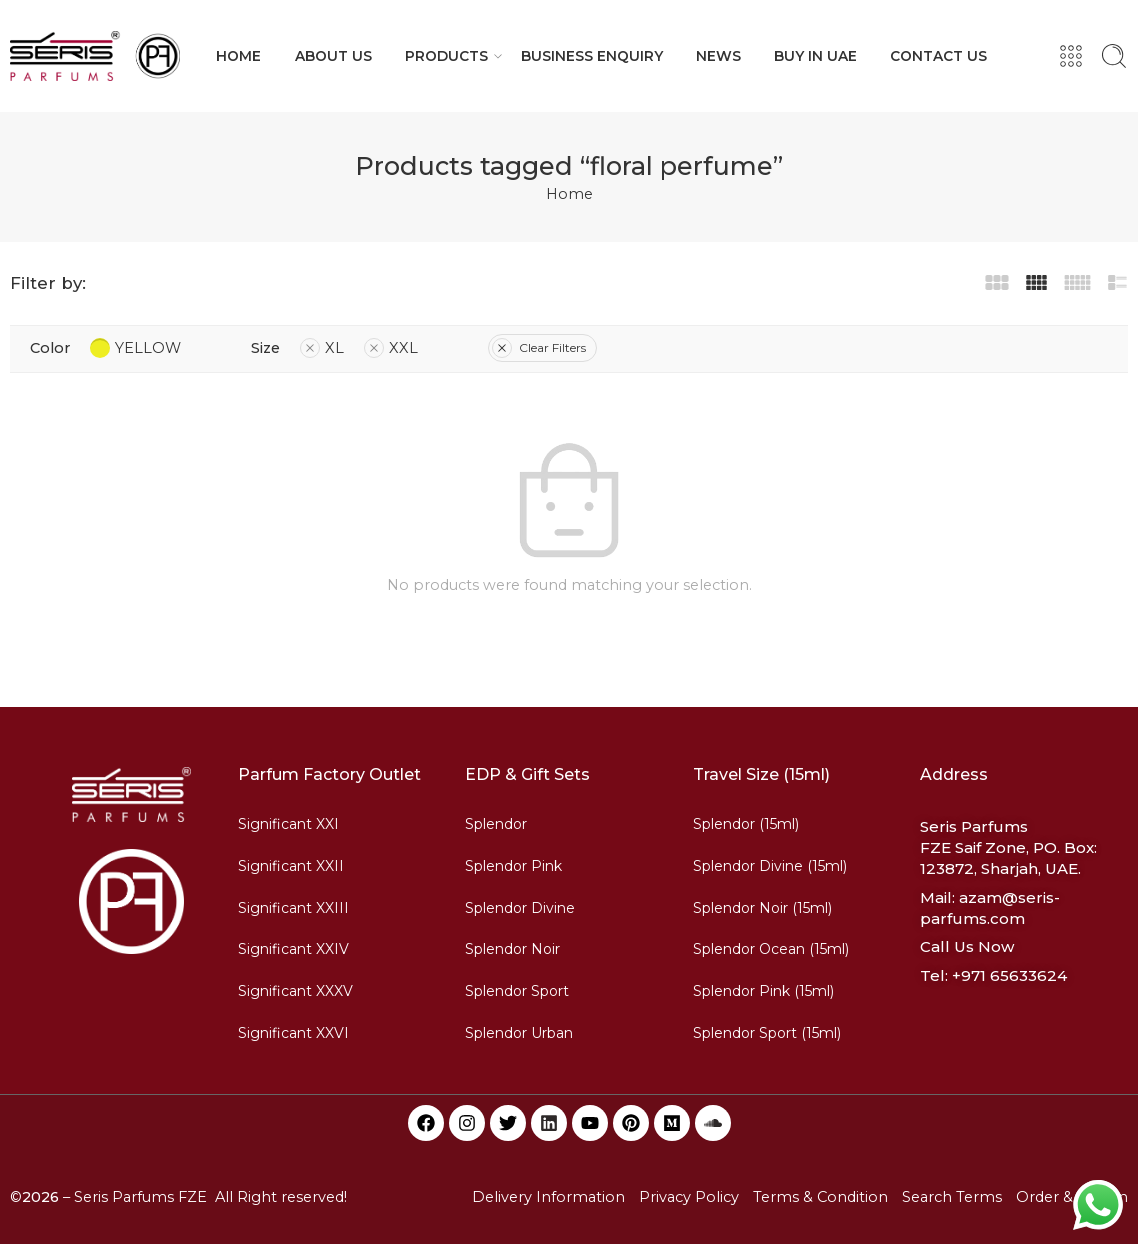 The image size is (1138, 1245). Describe the element at coordinates (770, 866) in the screenshot. I see `Splendor Divine (15ml)` at that location.